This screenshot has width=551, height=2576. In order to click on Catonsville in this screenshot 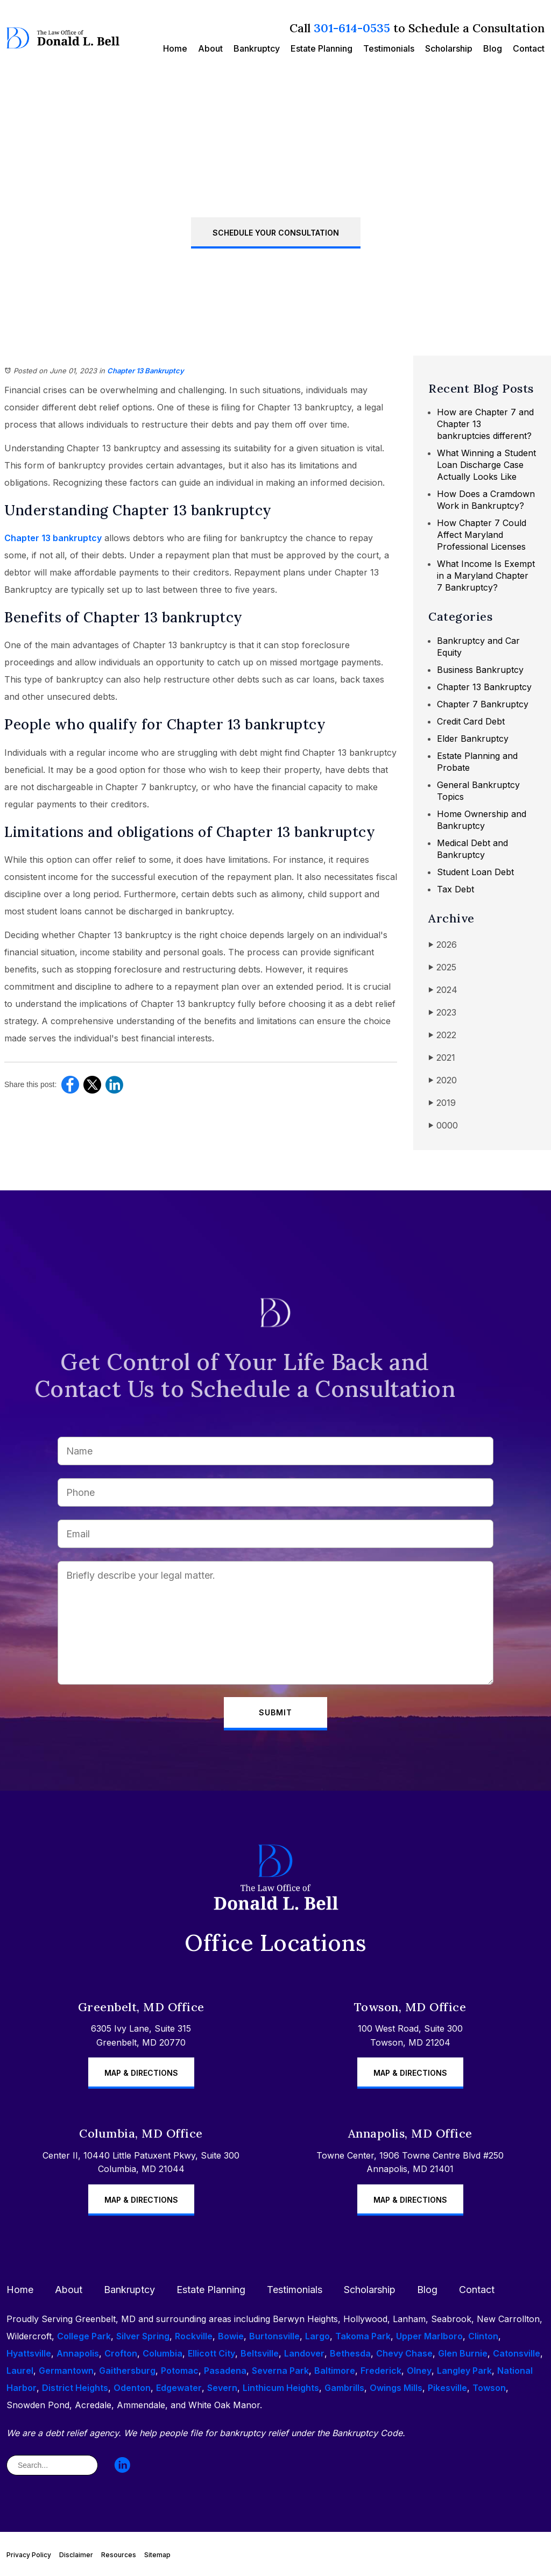, I will do `click(516, 2353)`.